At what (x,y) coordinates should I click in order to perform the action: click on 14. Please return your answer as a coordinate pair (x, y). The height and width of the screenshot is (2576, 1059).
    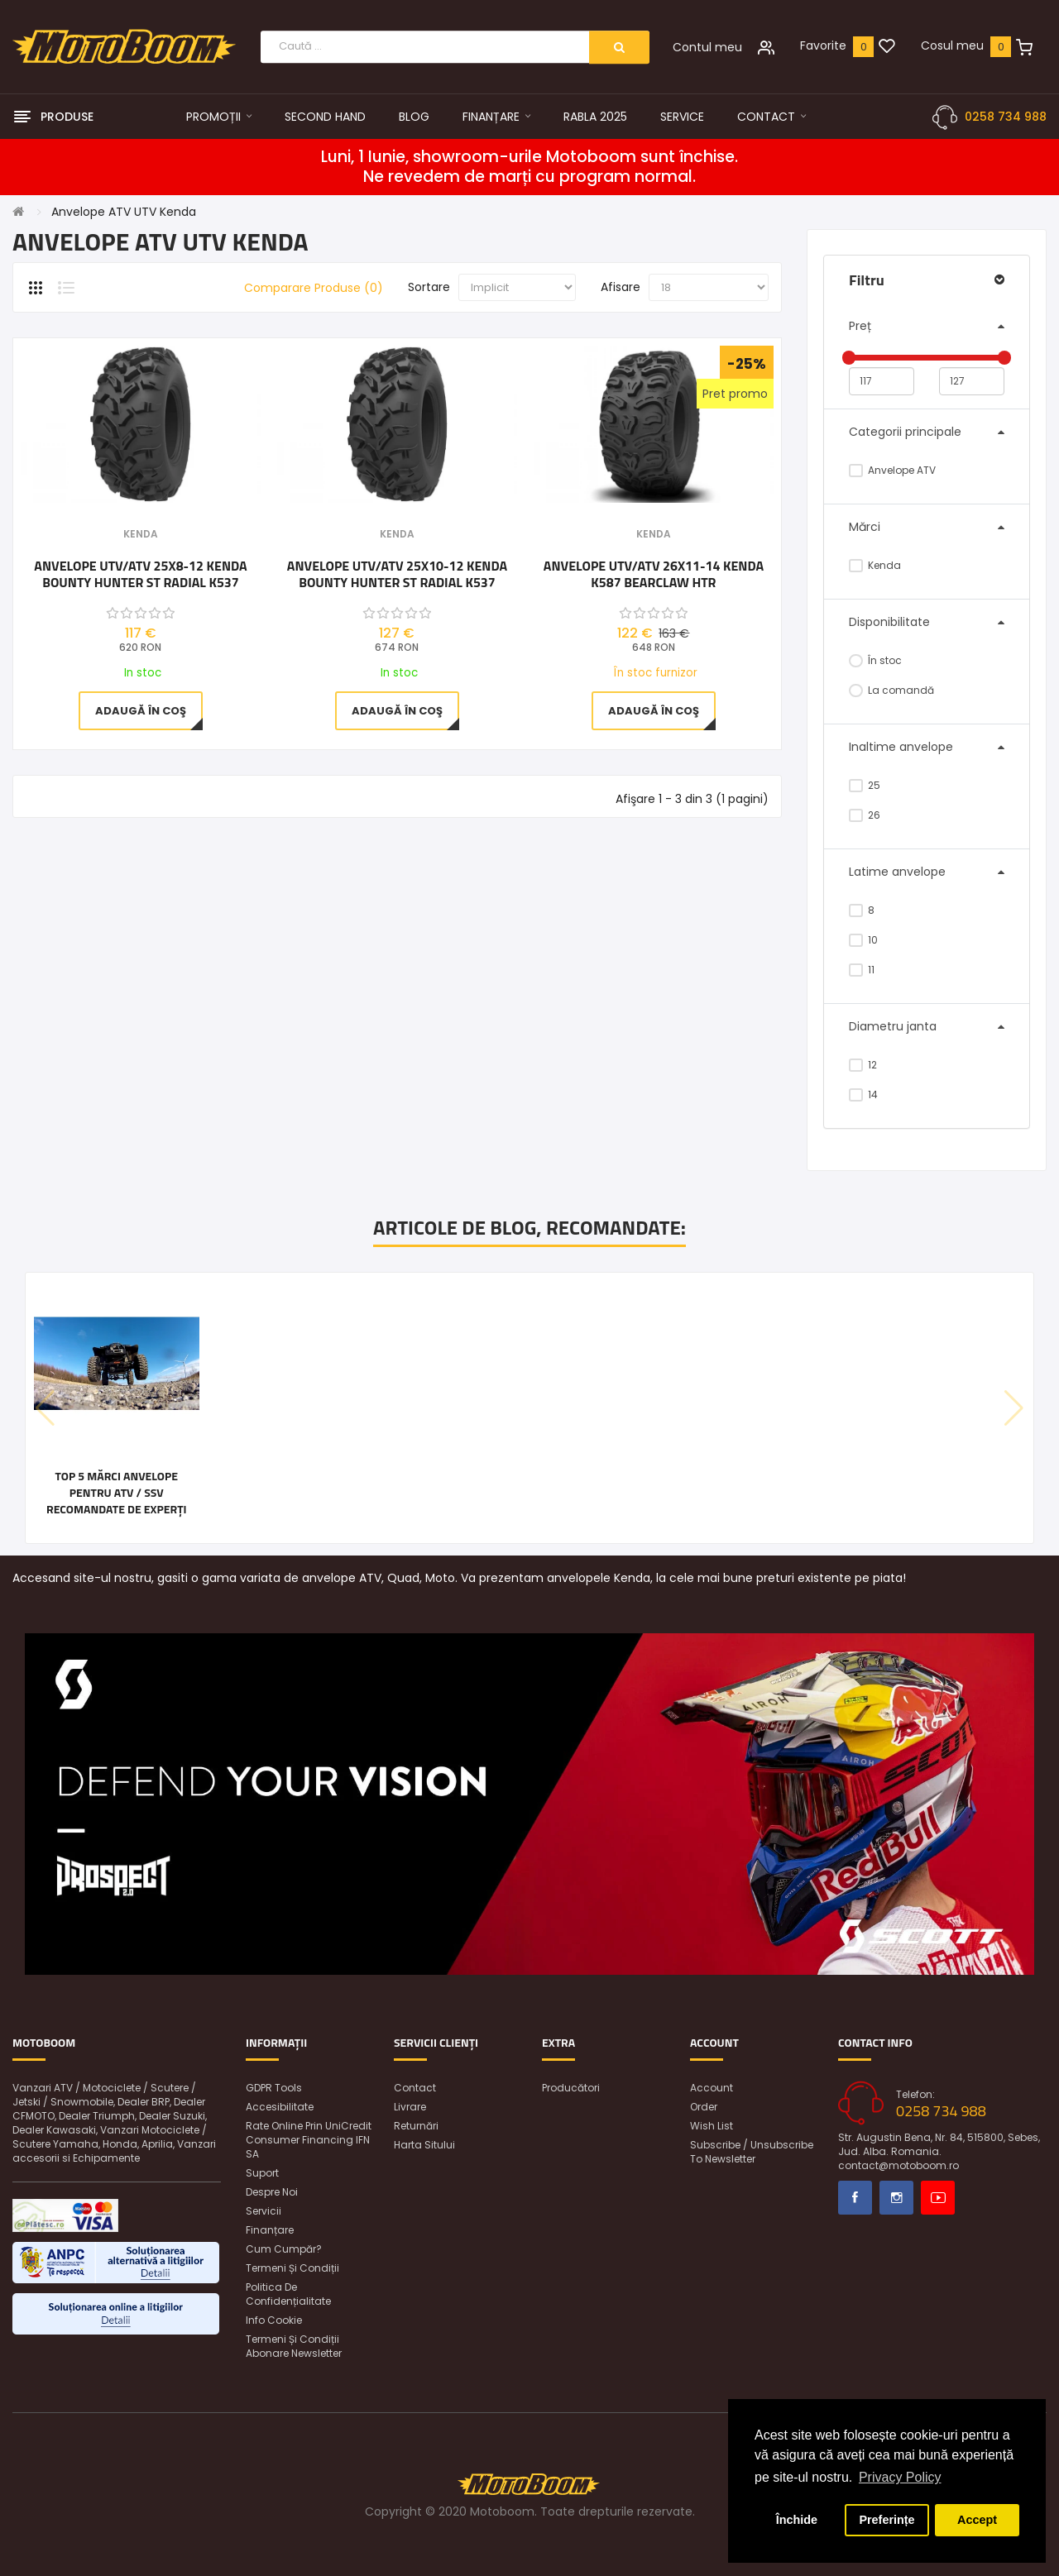
    Looking at the image, I should click on (863, 1094).